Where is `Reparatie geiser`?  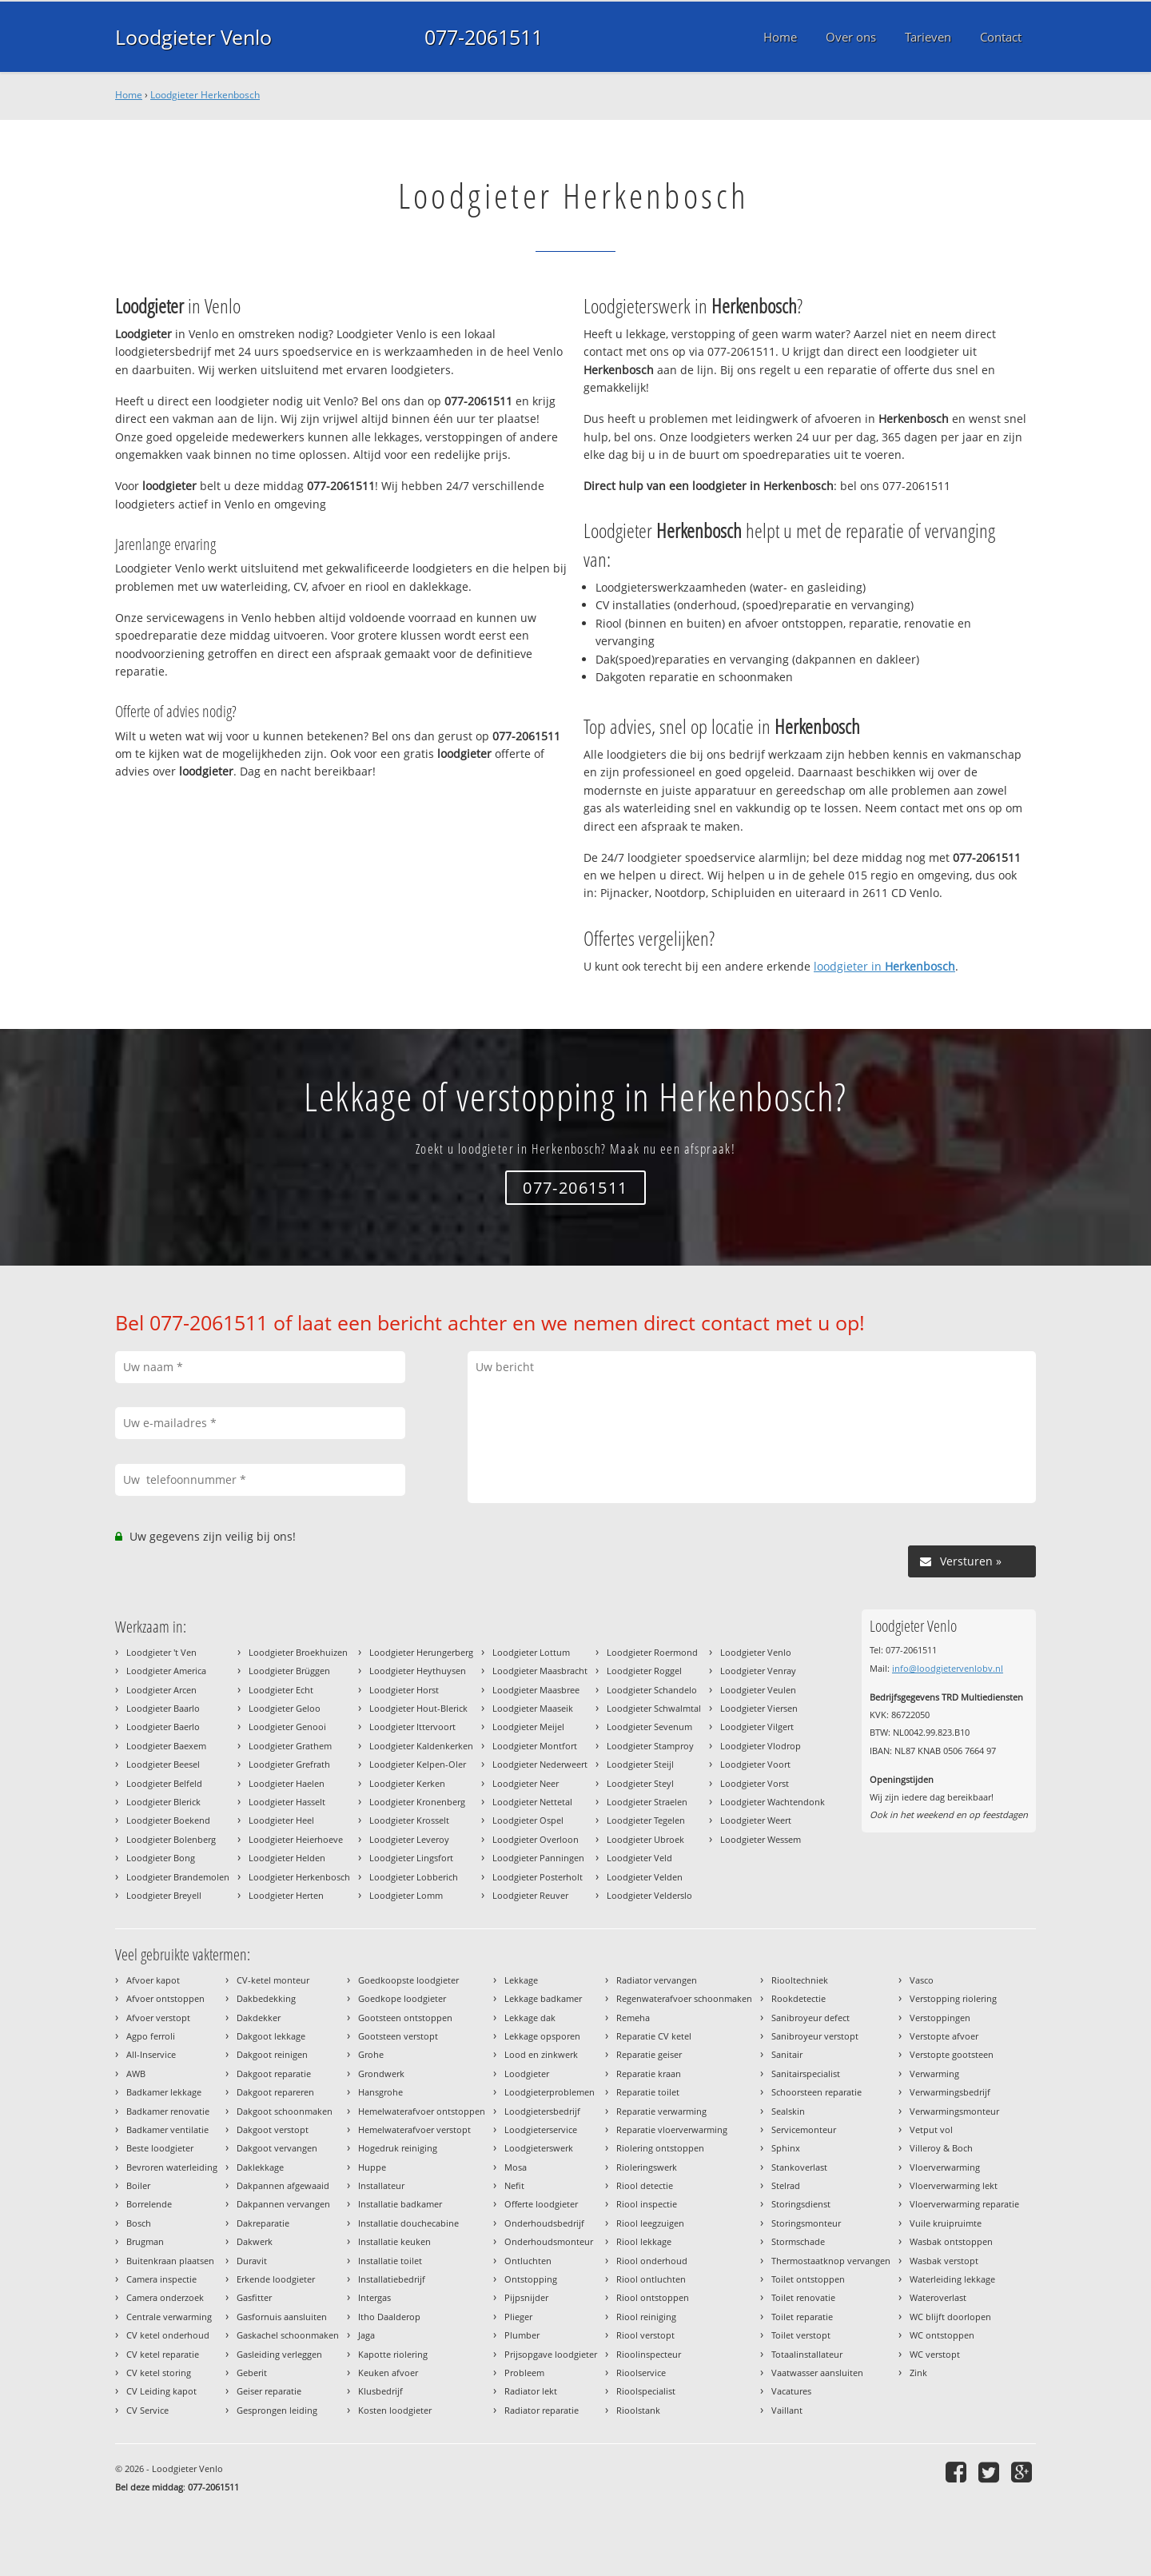
Reparatie geiser is located at coordinates (649, 2054).